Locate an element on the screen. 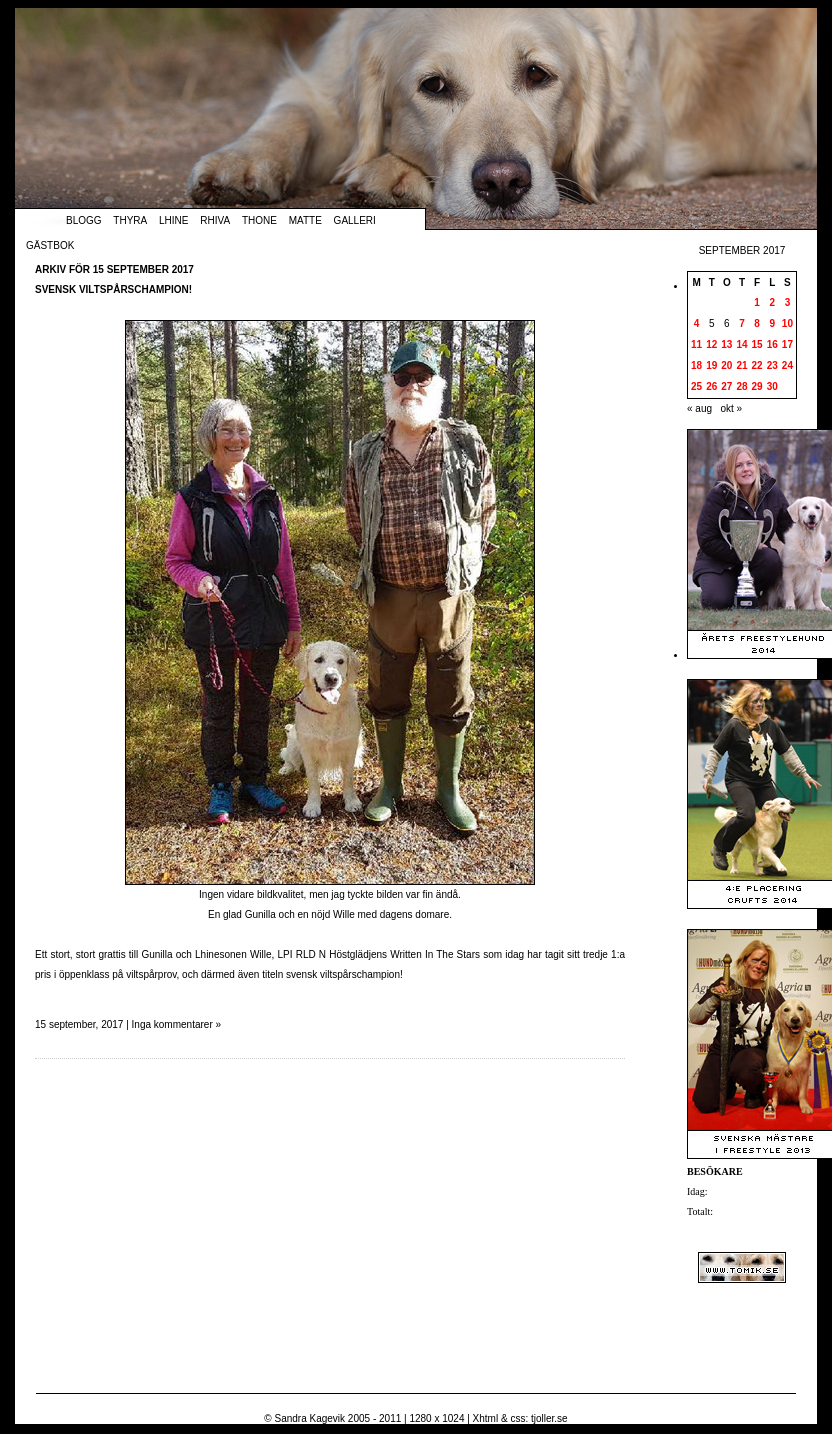 This screenshot has height=1434, width=832. 14 [Inlägg publicerade den 14 September 2017] is located at coordinates (741, 344).